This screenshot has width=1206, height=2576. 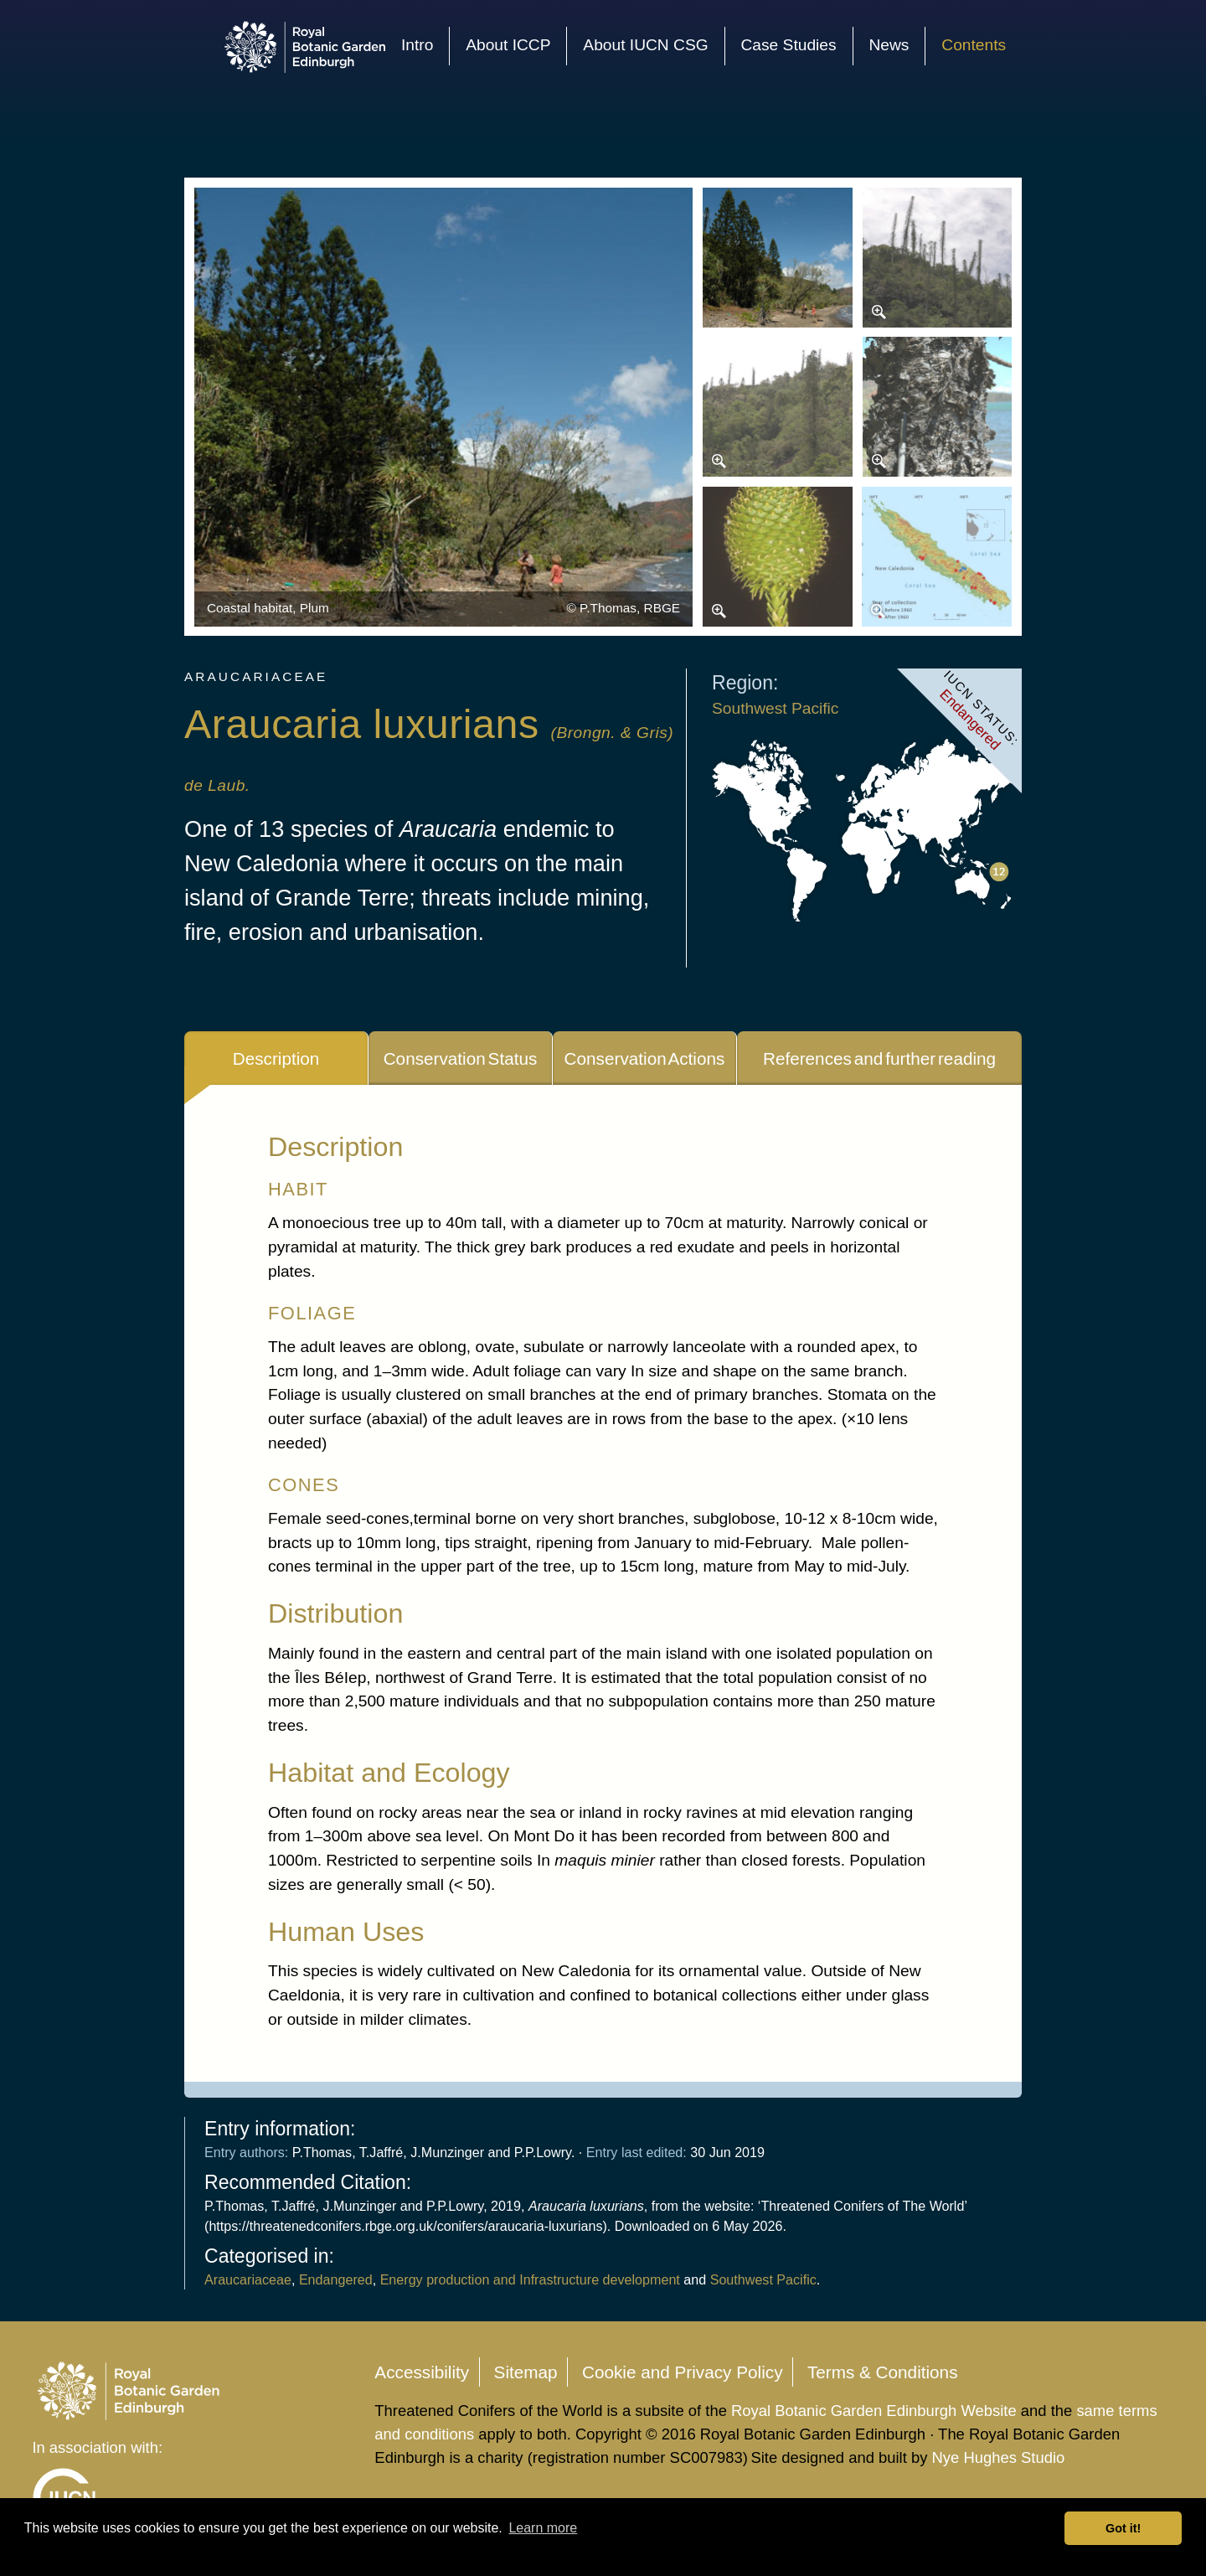 I want to click on Accessibility, so click(x=421, y=2372).